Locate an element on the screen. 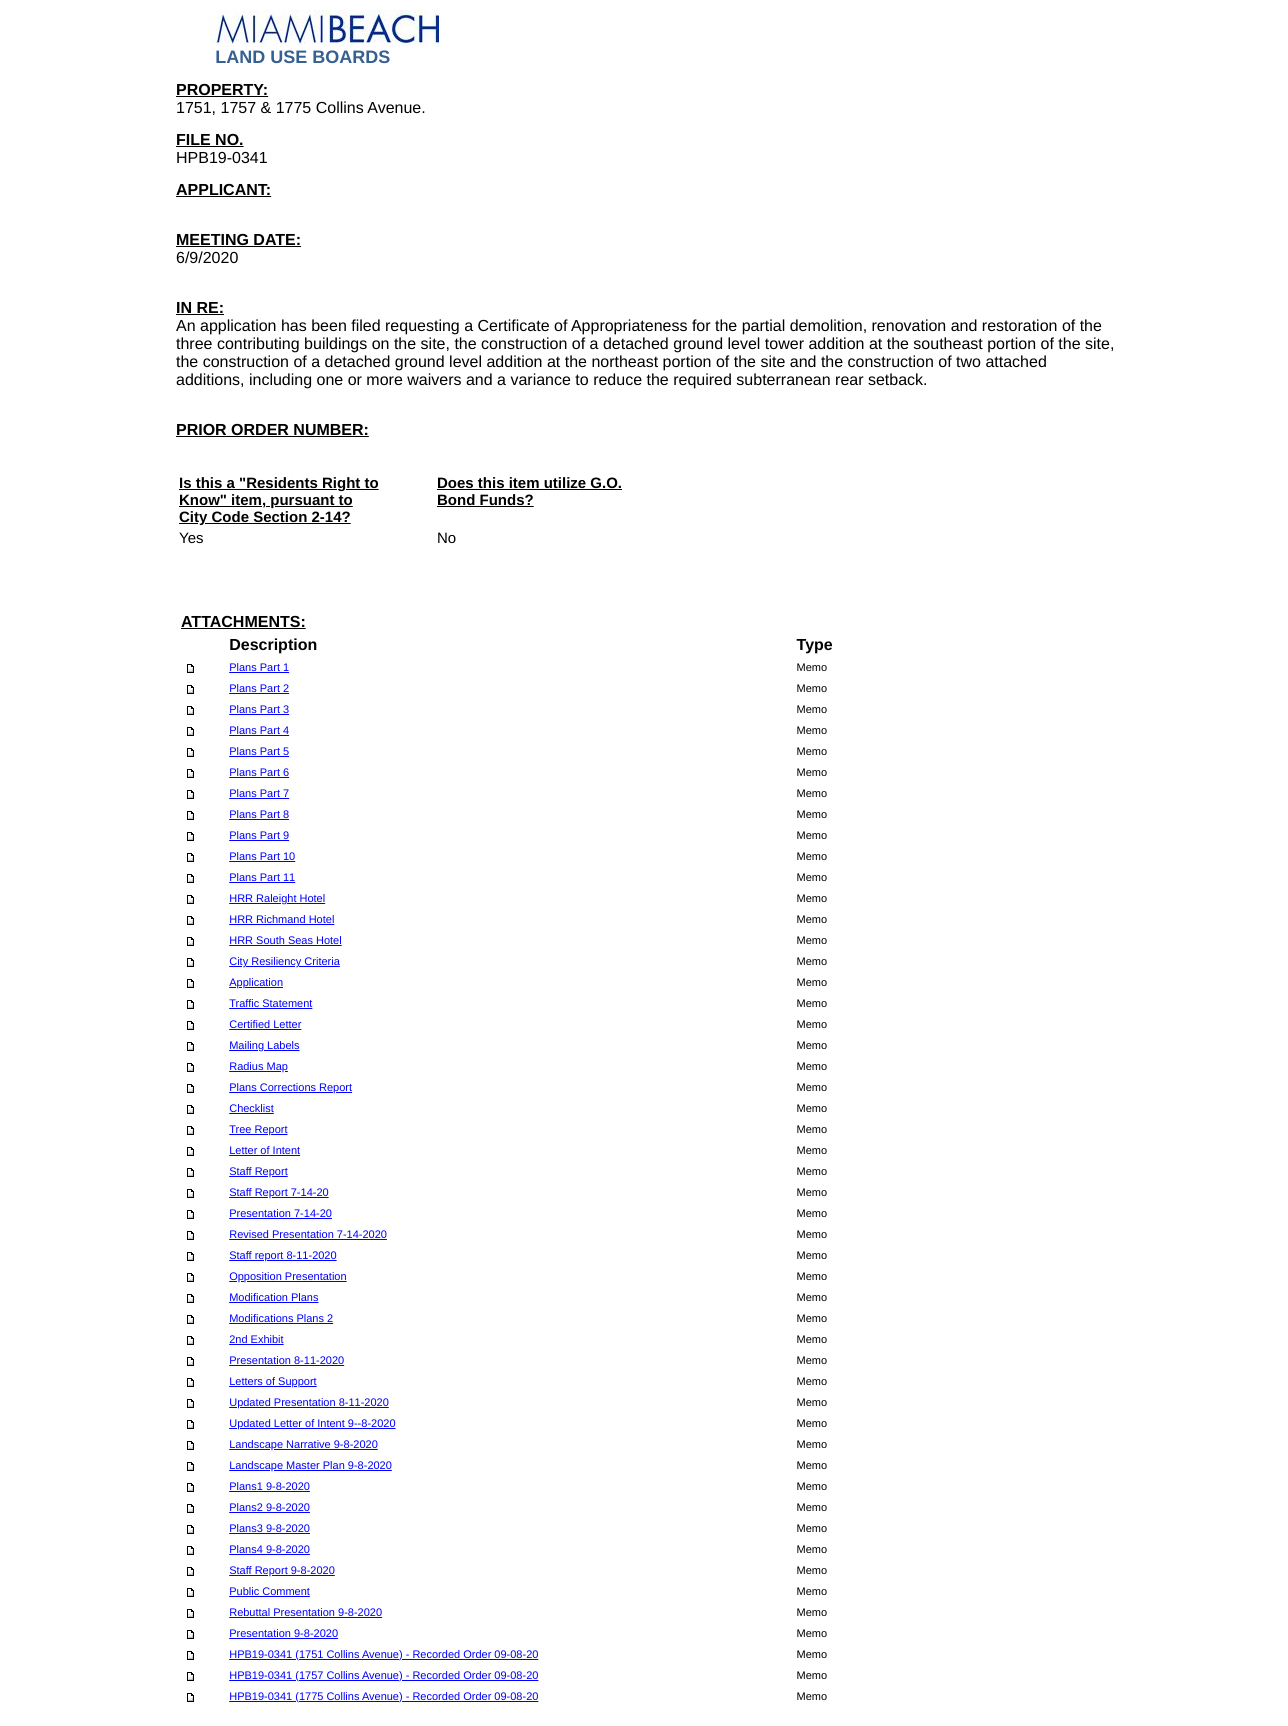 The width and height of the screenshot is (1288, 1726). Rebuttal Presentation 9-8-2020 is located at coordinates (305, 1613).